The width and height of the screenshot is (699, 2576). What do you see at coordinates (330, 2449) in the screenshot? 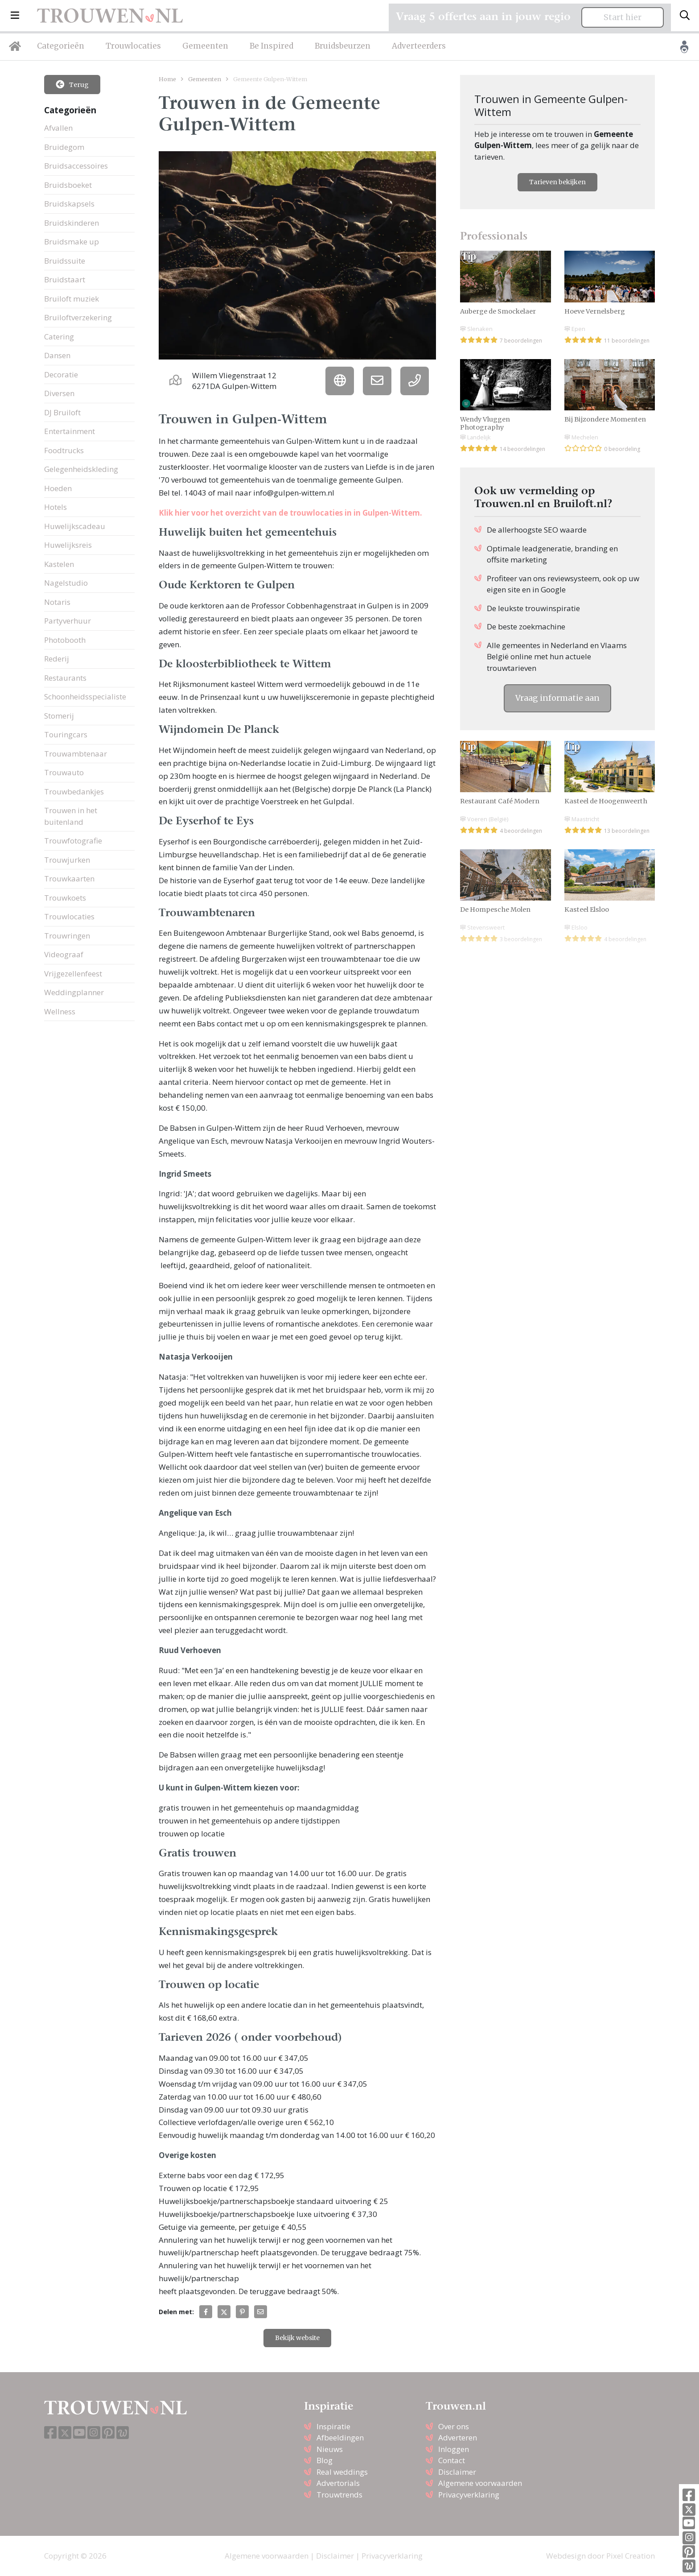
I see `Nieuws` at bounding box center [330, 2449].